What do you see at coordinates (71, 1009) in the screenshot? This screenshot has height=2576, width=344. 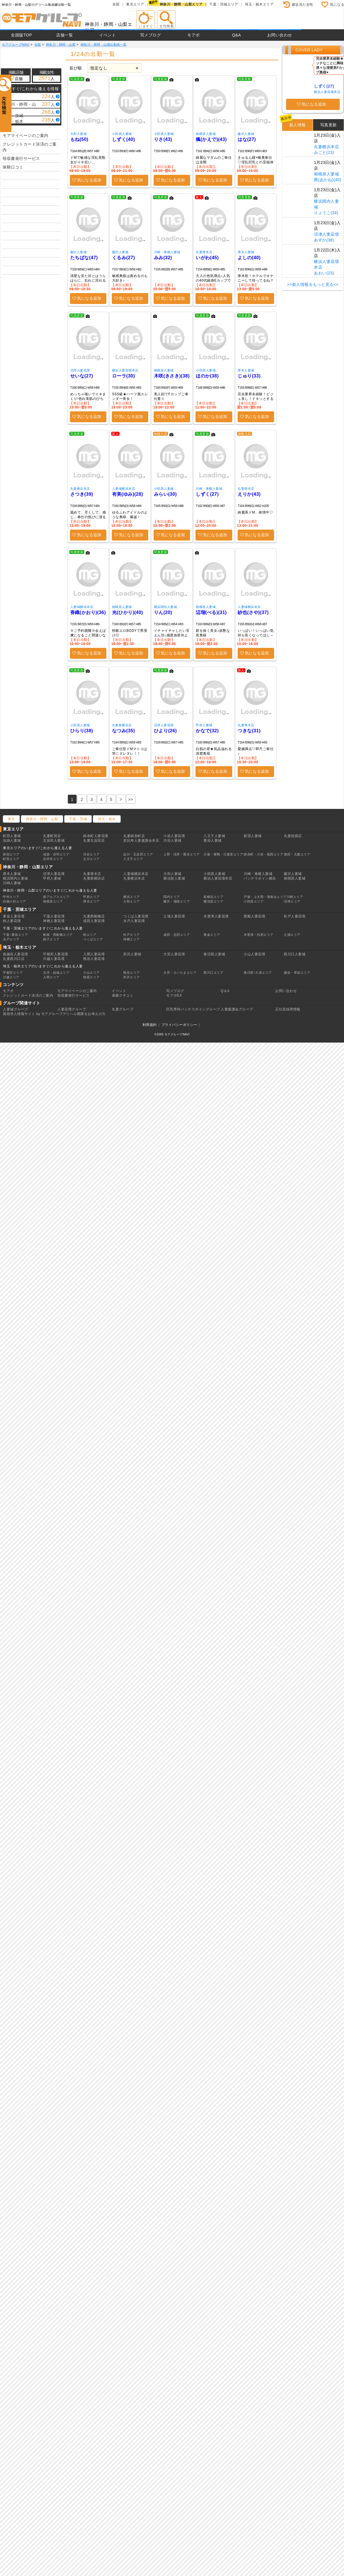 I see `人妻花壇グループ` at bounding box center [71, 1009].